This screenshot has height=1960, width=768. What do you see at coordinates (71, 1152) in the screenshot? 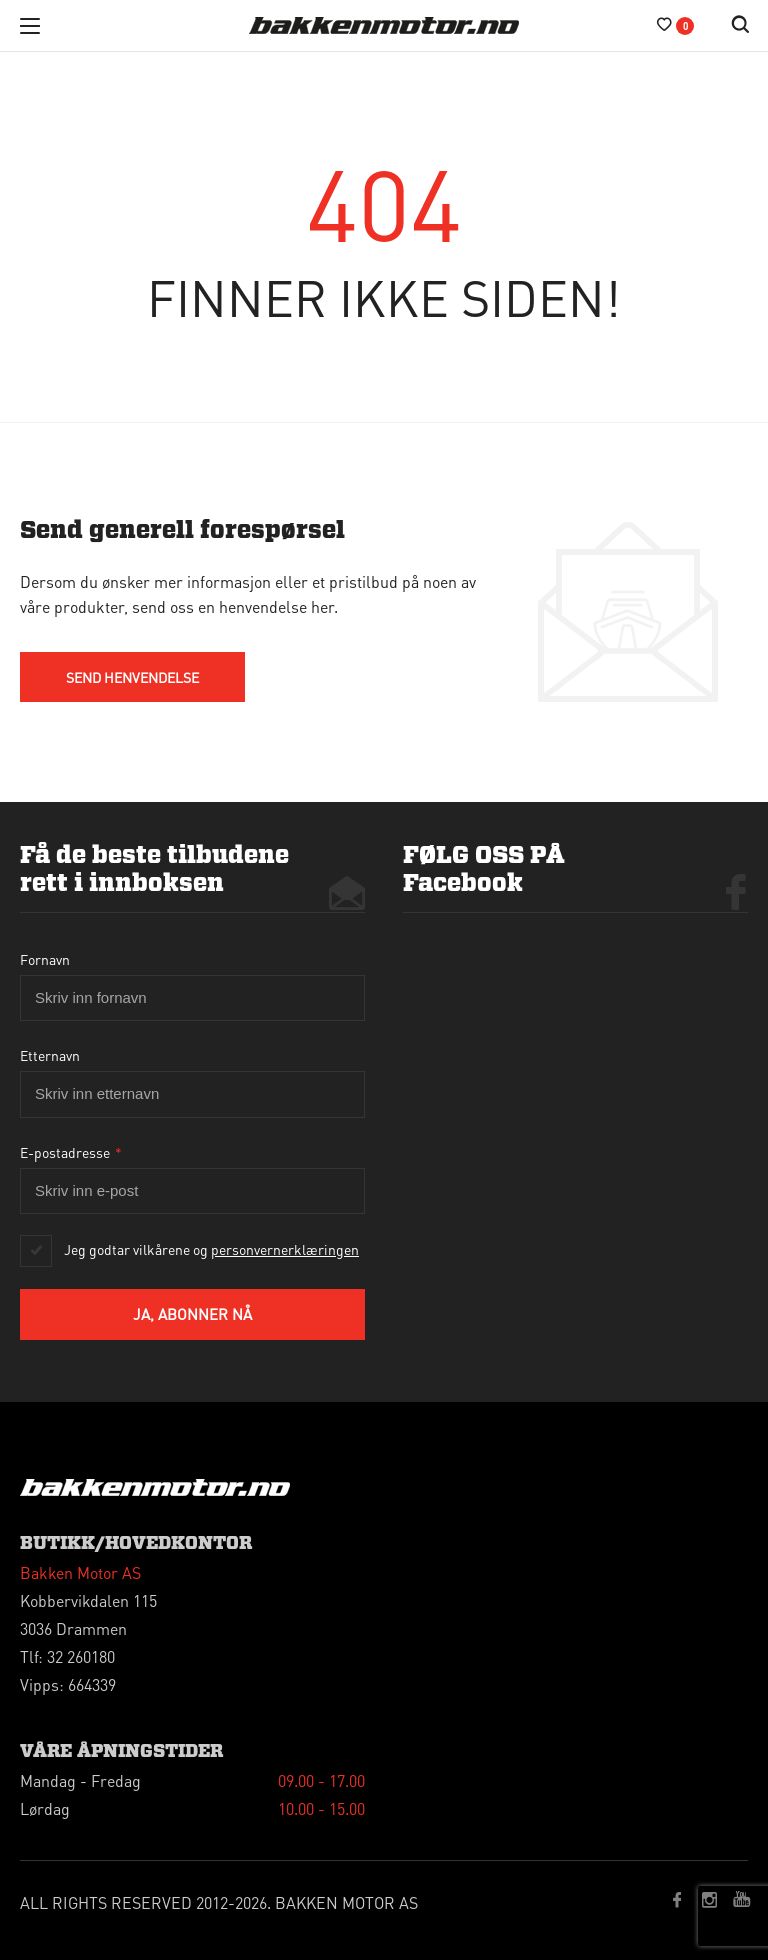
I see `E-postadresse` at bounding box center [71, 1152].